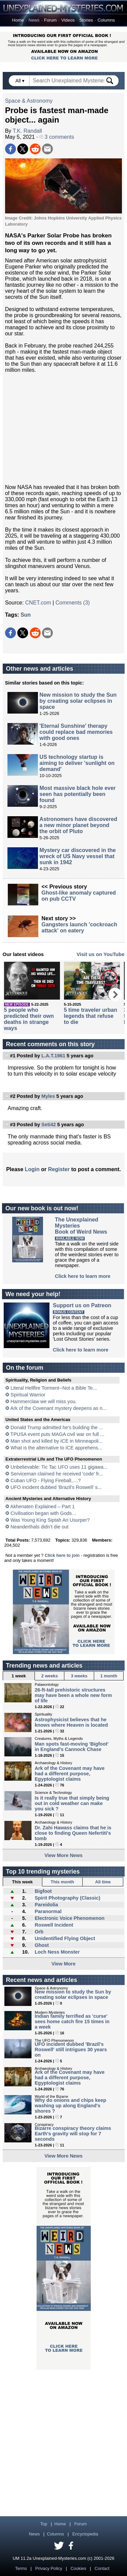  I want to click on Comments (3), so click(73, 603).